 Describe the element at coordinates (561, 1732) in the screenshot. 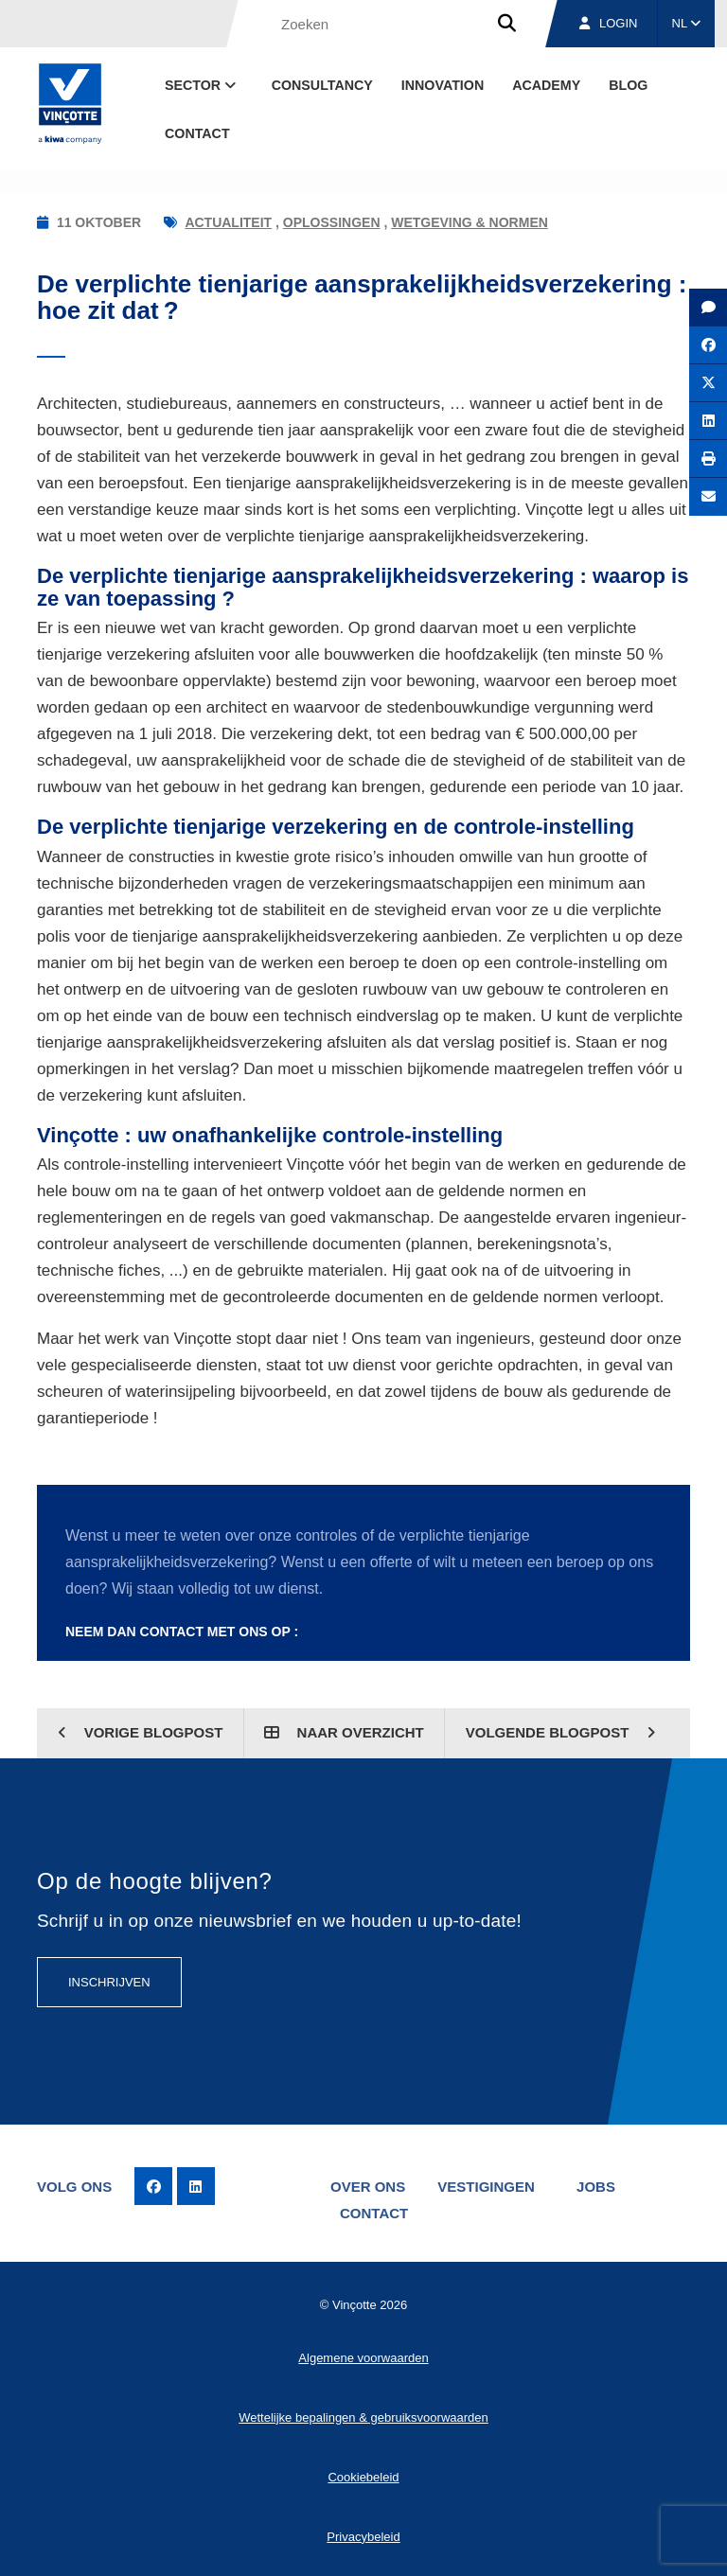

I see `Volgende blogpost` at that location.